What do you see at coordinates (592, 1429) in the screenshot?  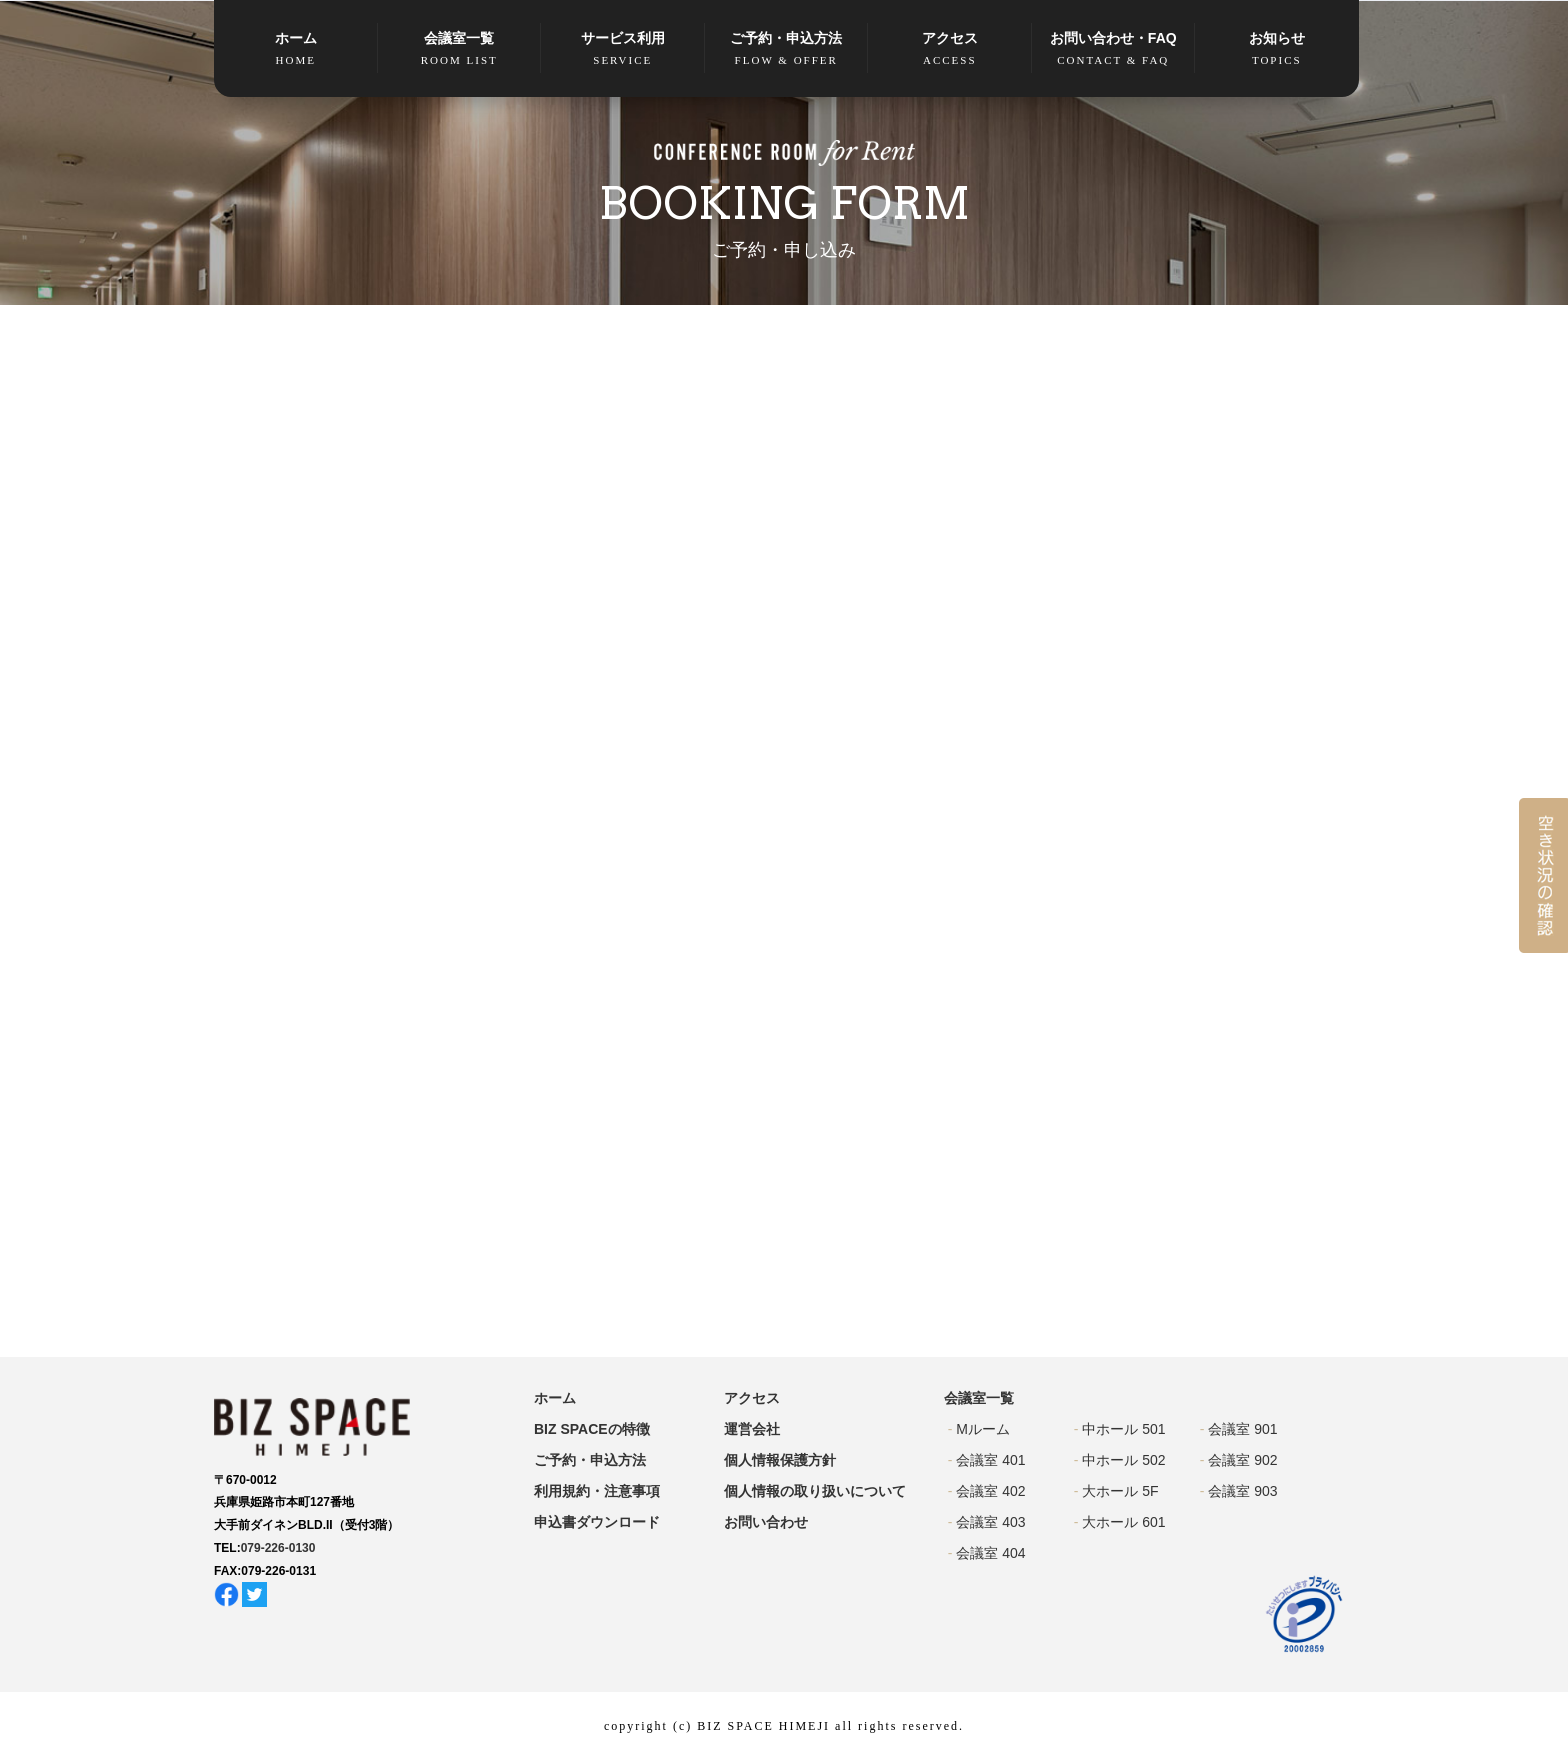 I see `BIZ SPACEの特徴` at bounding box center [592, 1429].